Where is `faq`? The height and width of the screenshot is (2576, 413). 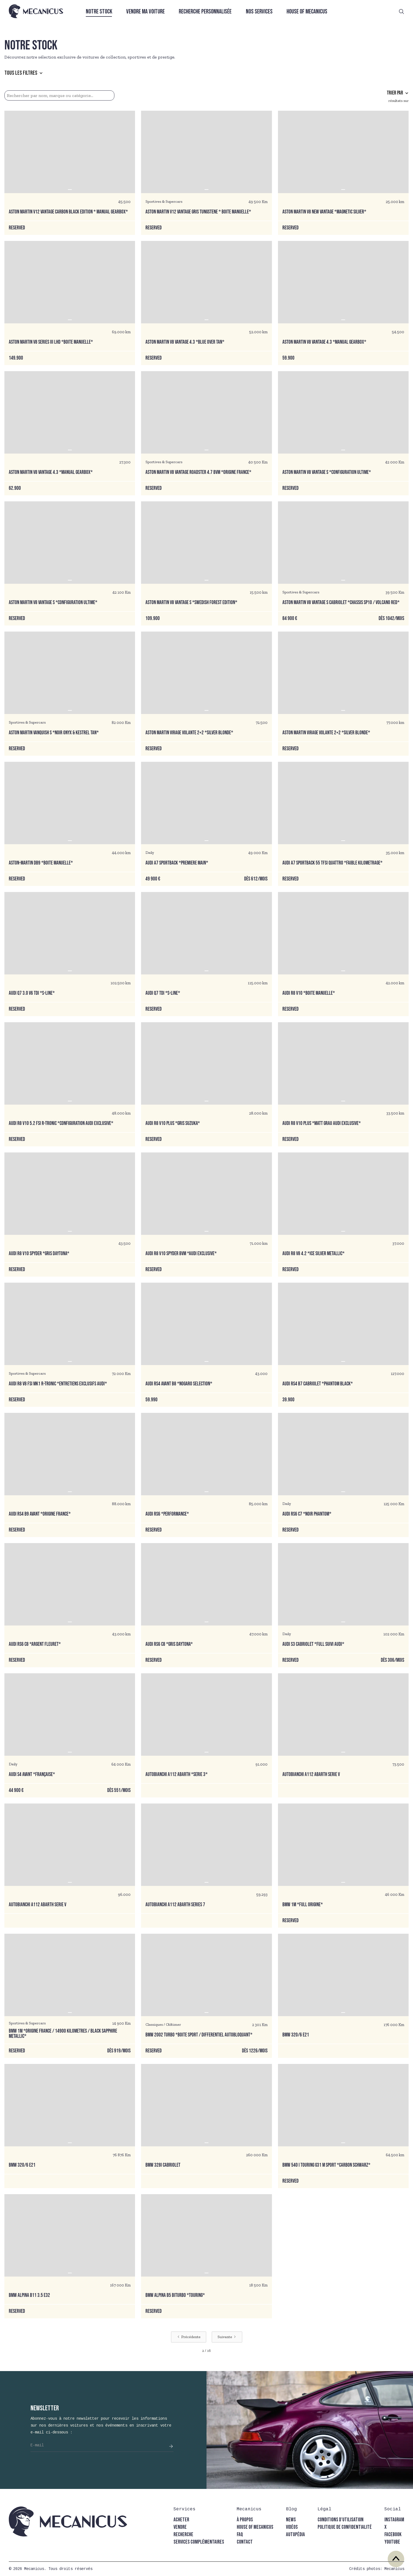 faq is located at coordinates (240, 2534).